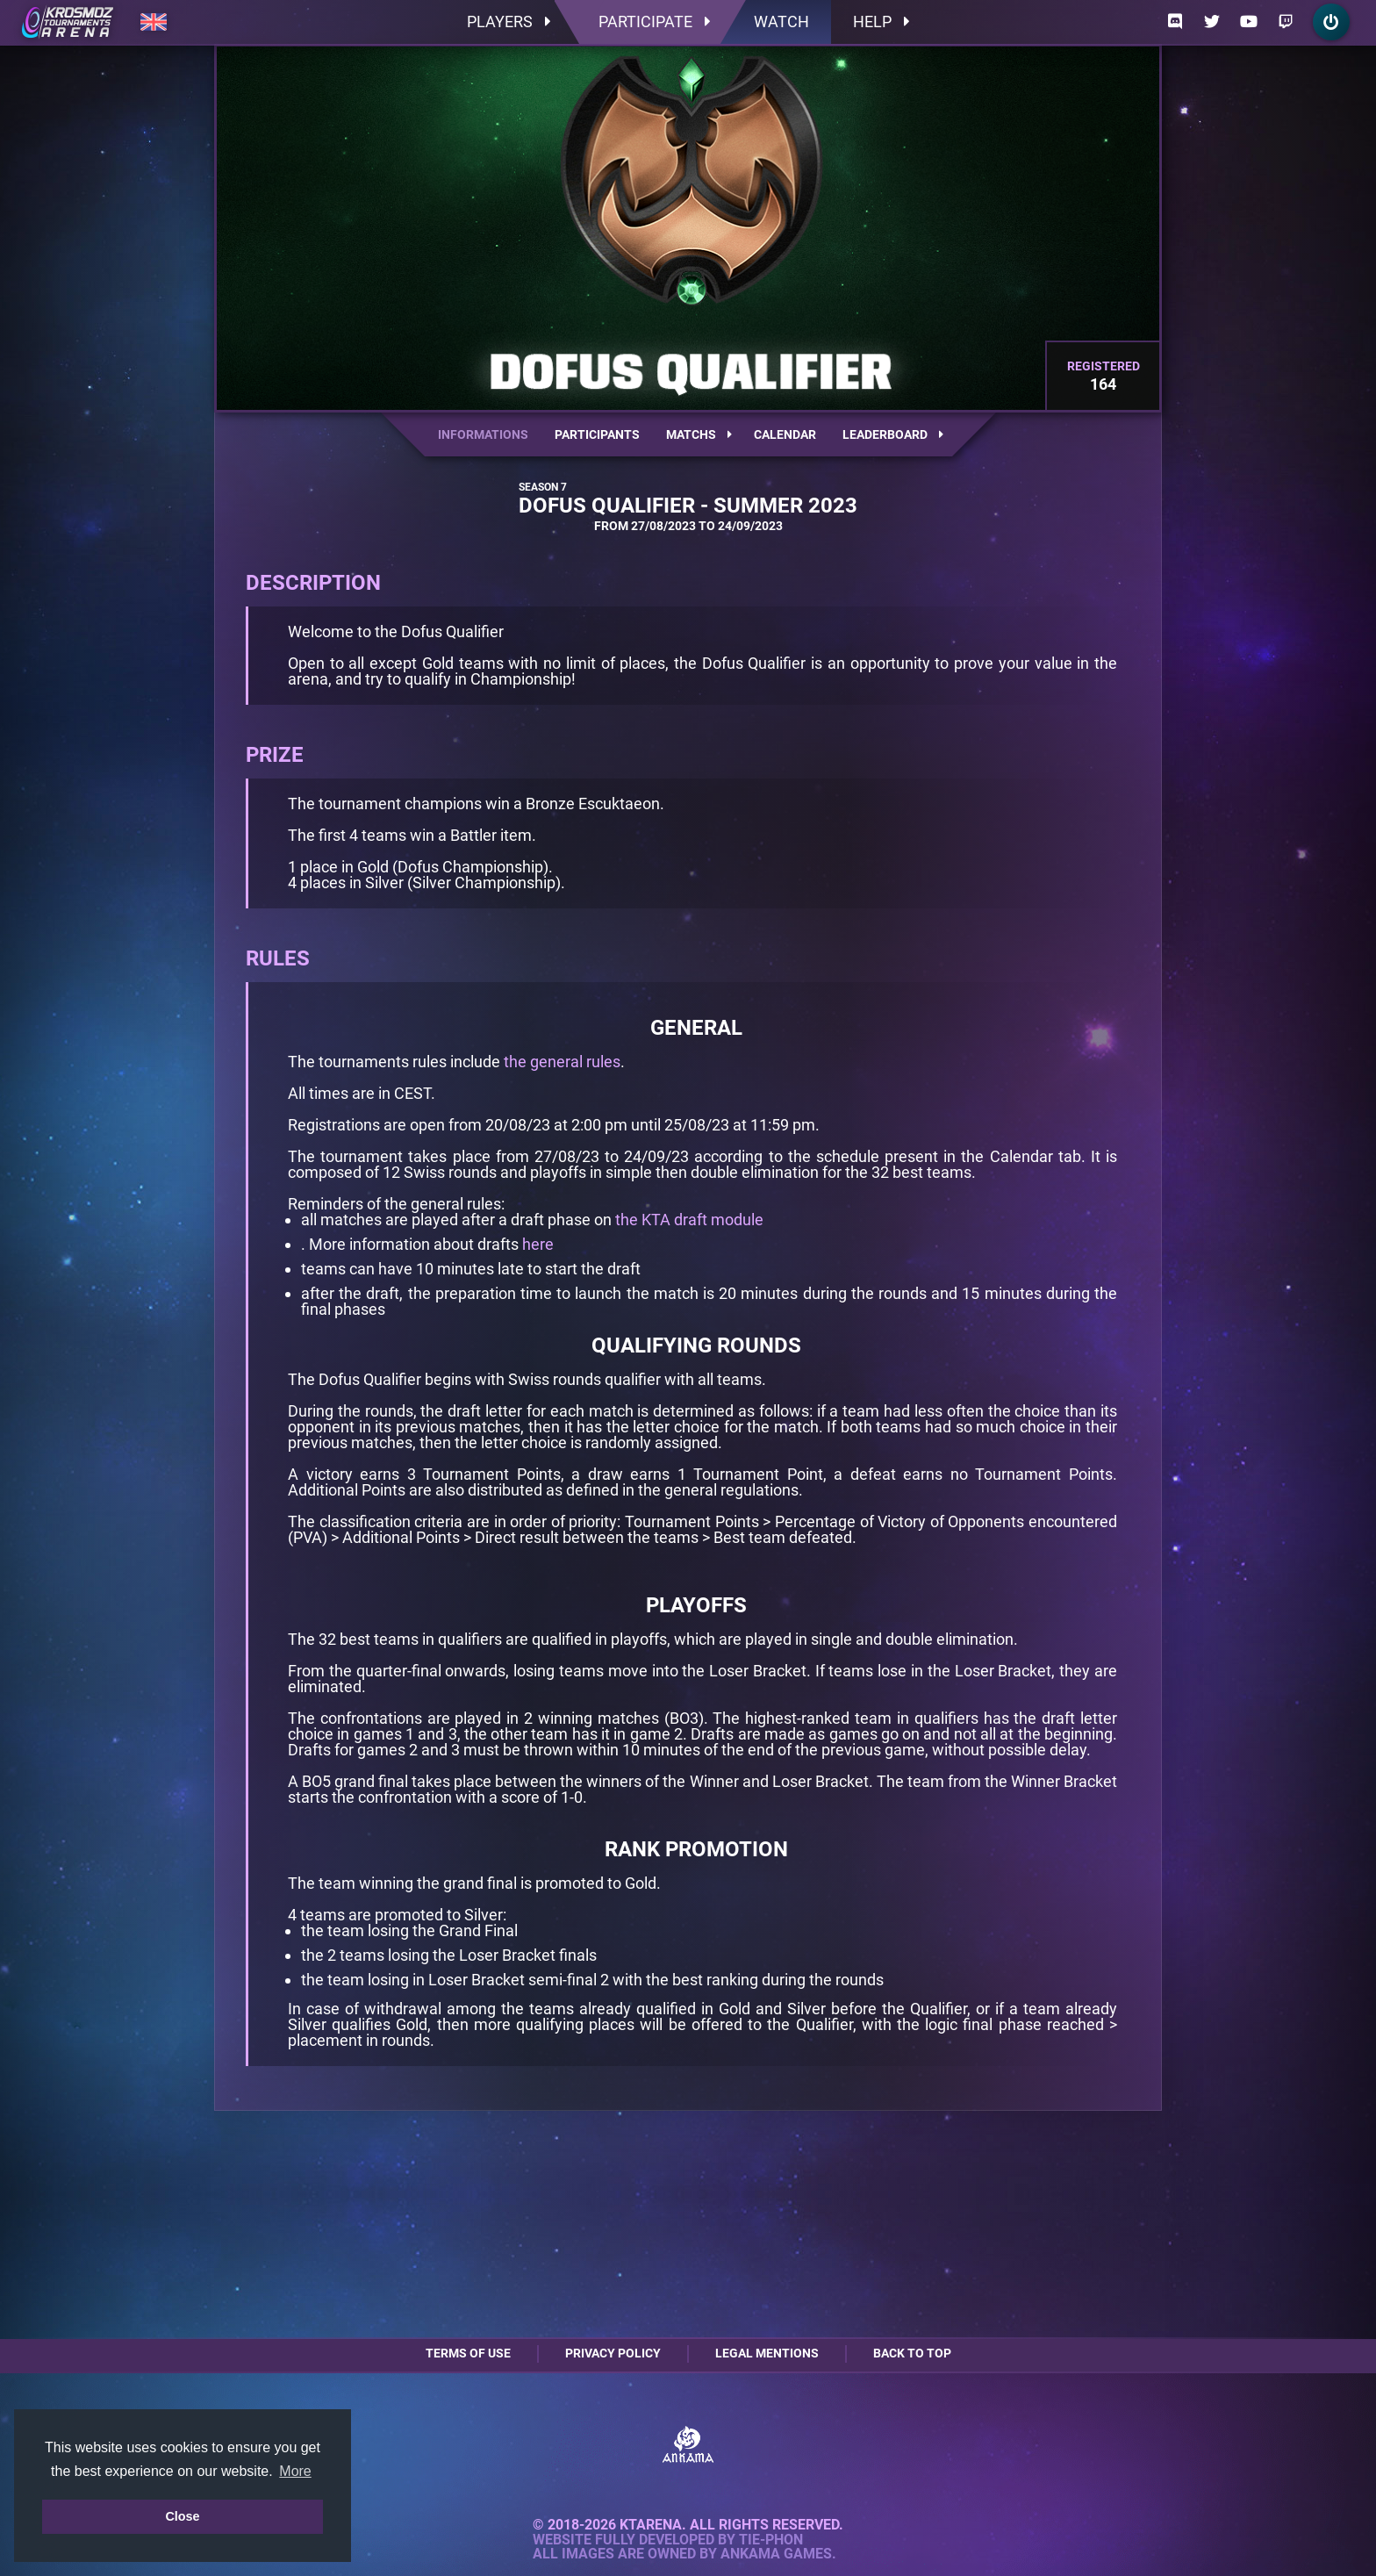 Image resolution: width=1376 pixels, height=2576 pixels. Describe the element at coordinates (538, 1244) in the screenshot. I see `here` at that location.